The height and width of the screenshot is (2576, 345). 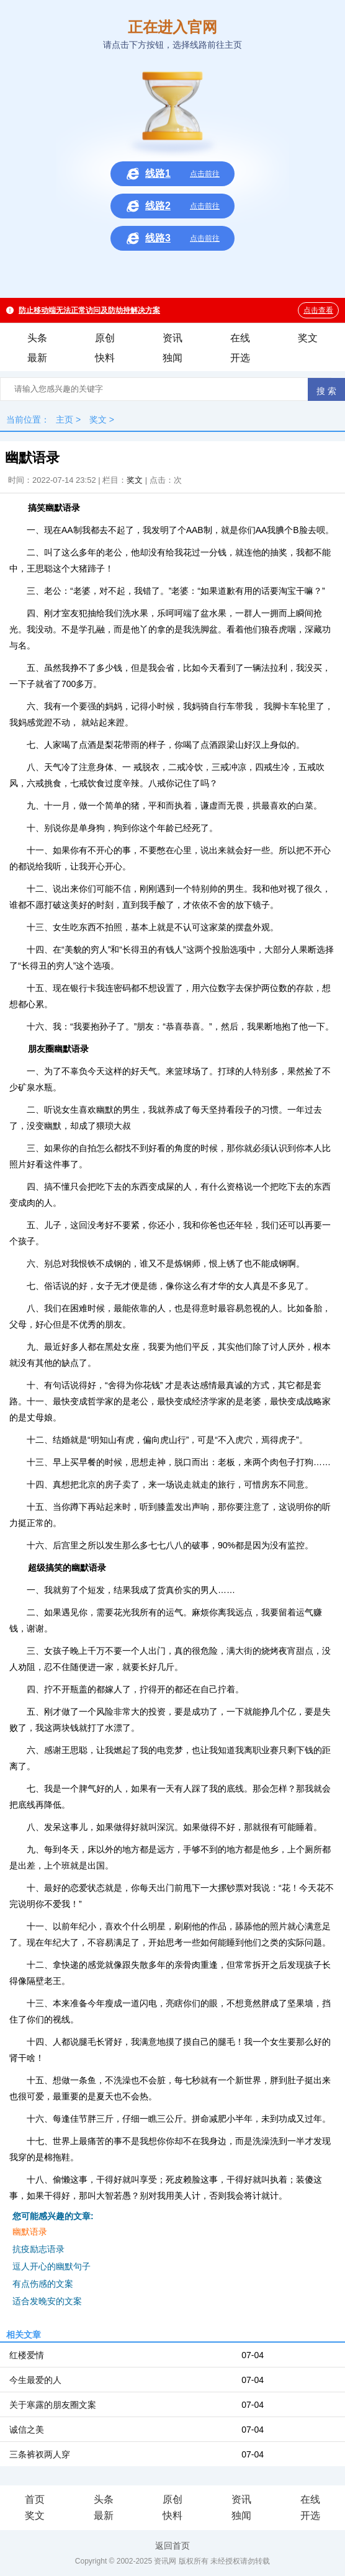 What do you see at coordinates (240, 338) in the screenshot?
I see `在线` at bounding box center [240, 338].